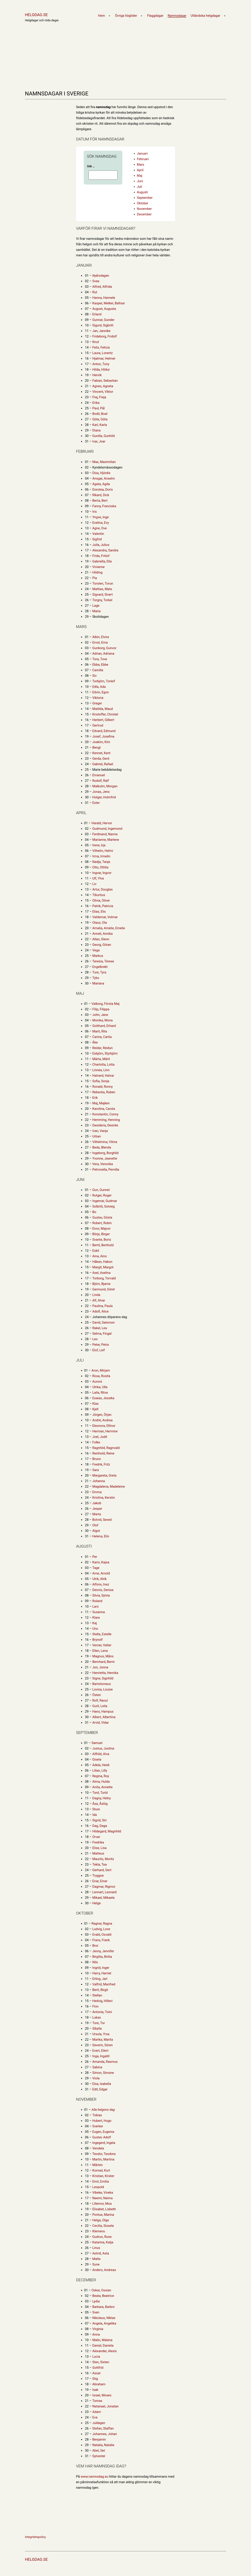 This screenshot has width=251, height=2576. Describe the element at coordinates (96, 2412) in the screenshot. I see `Adam` at that location.